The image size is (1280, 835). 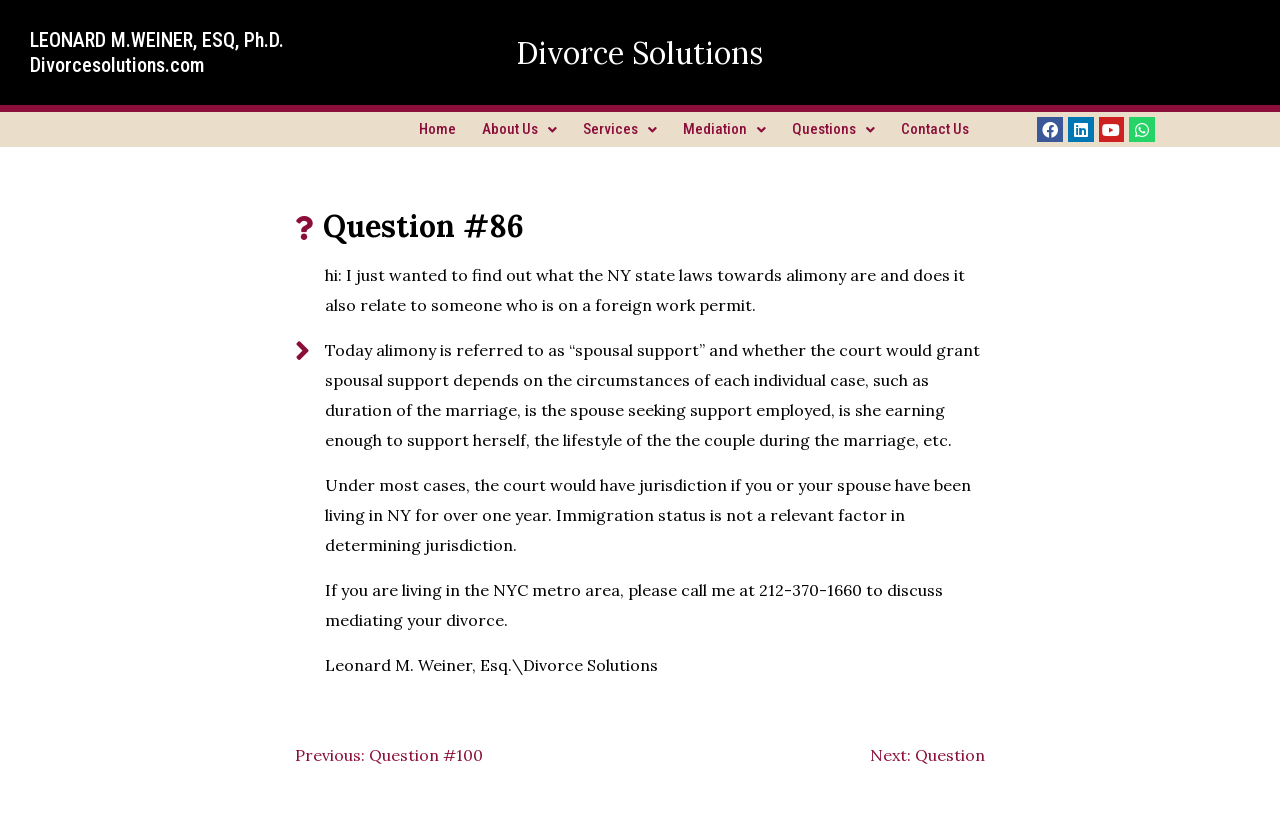 I want to click on Services, so click(x=620, y=129).